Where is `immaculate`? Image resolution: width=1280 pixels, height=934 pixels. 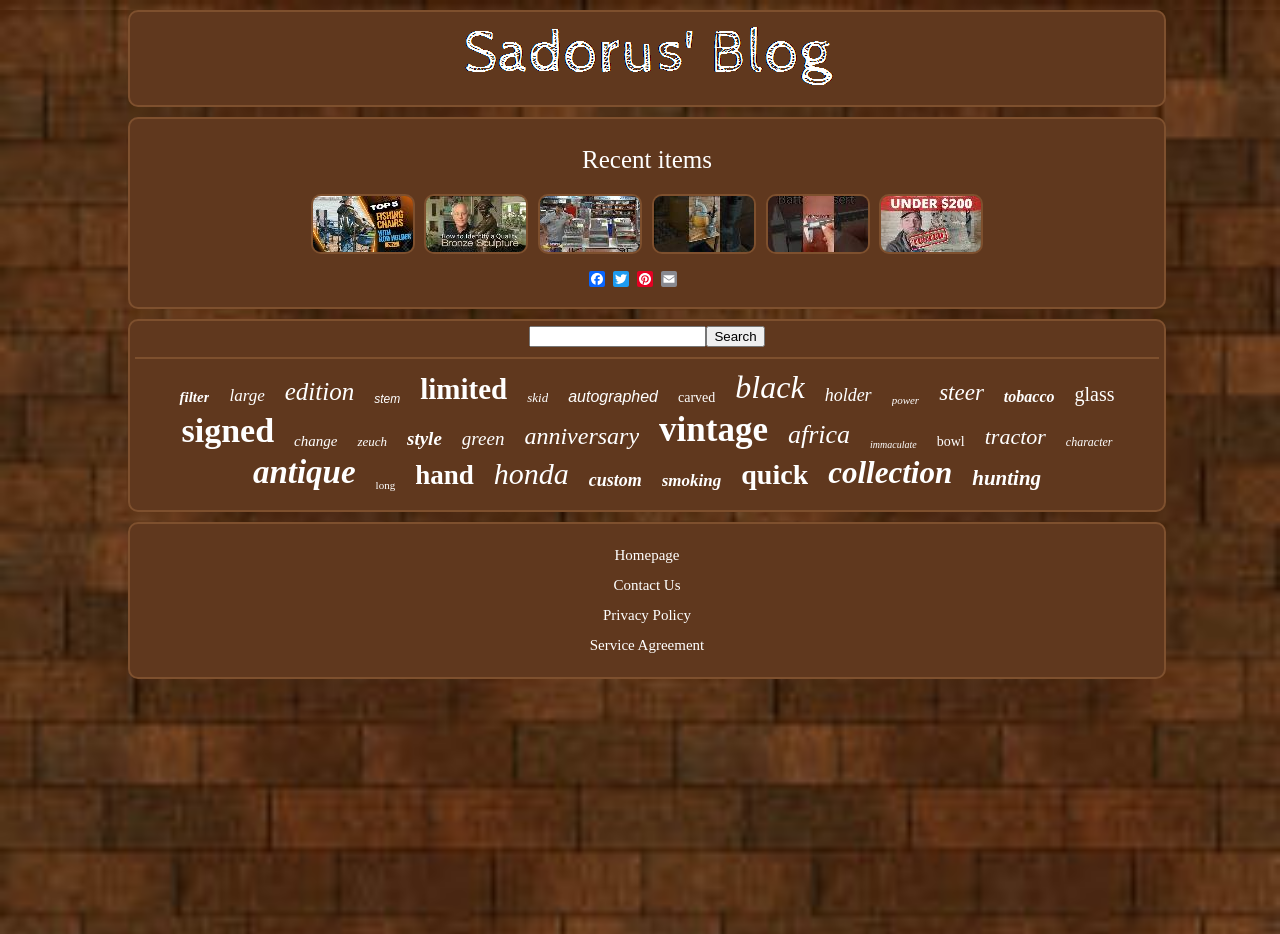
immaculate is located at coordinates (893, 444).